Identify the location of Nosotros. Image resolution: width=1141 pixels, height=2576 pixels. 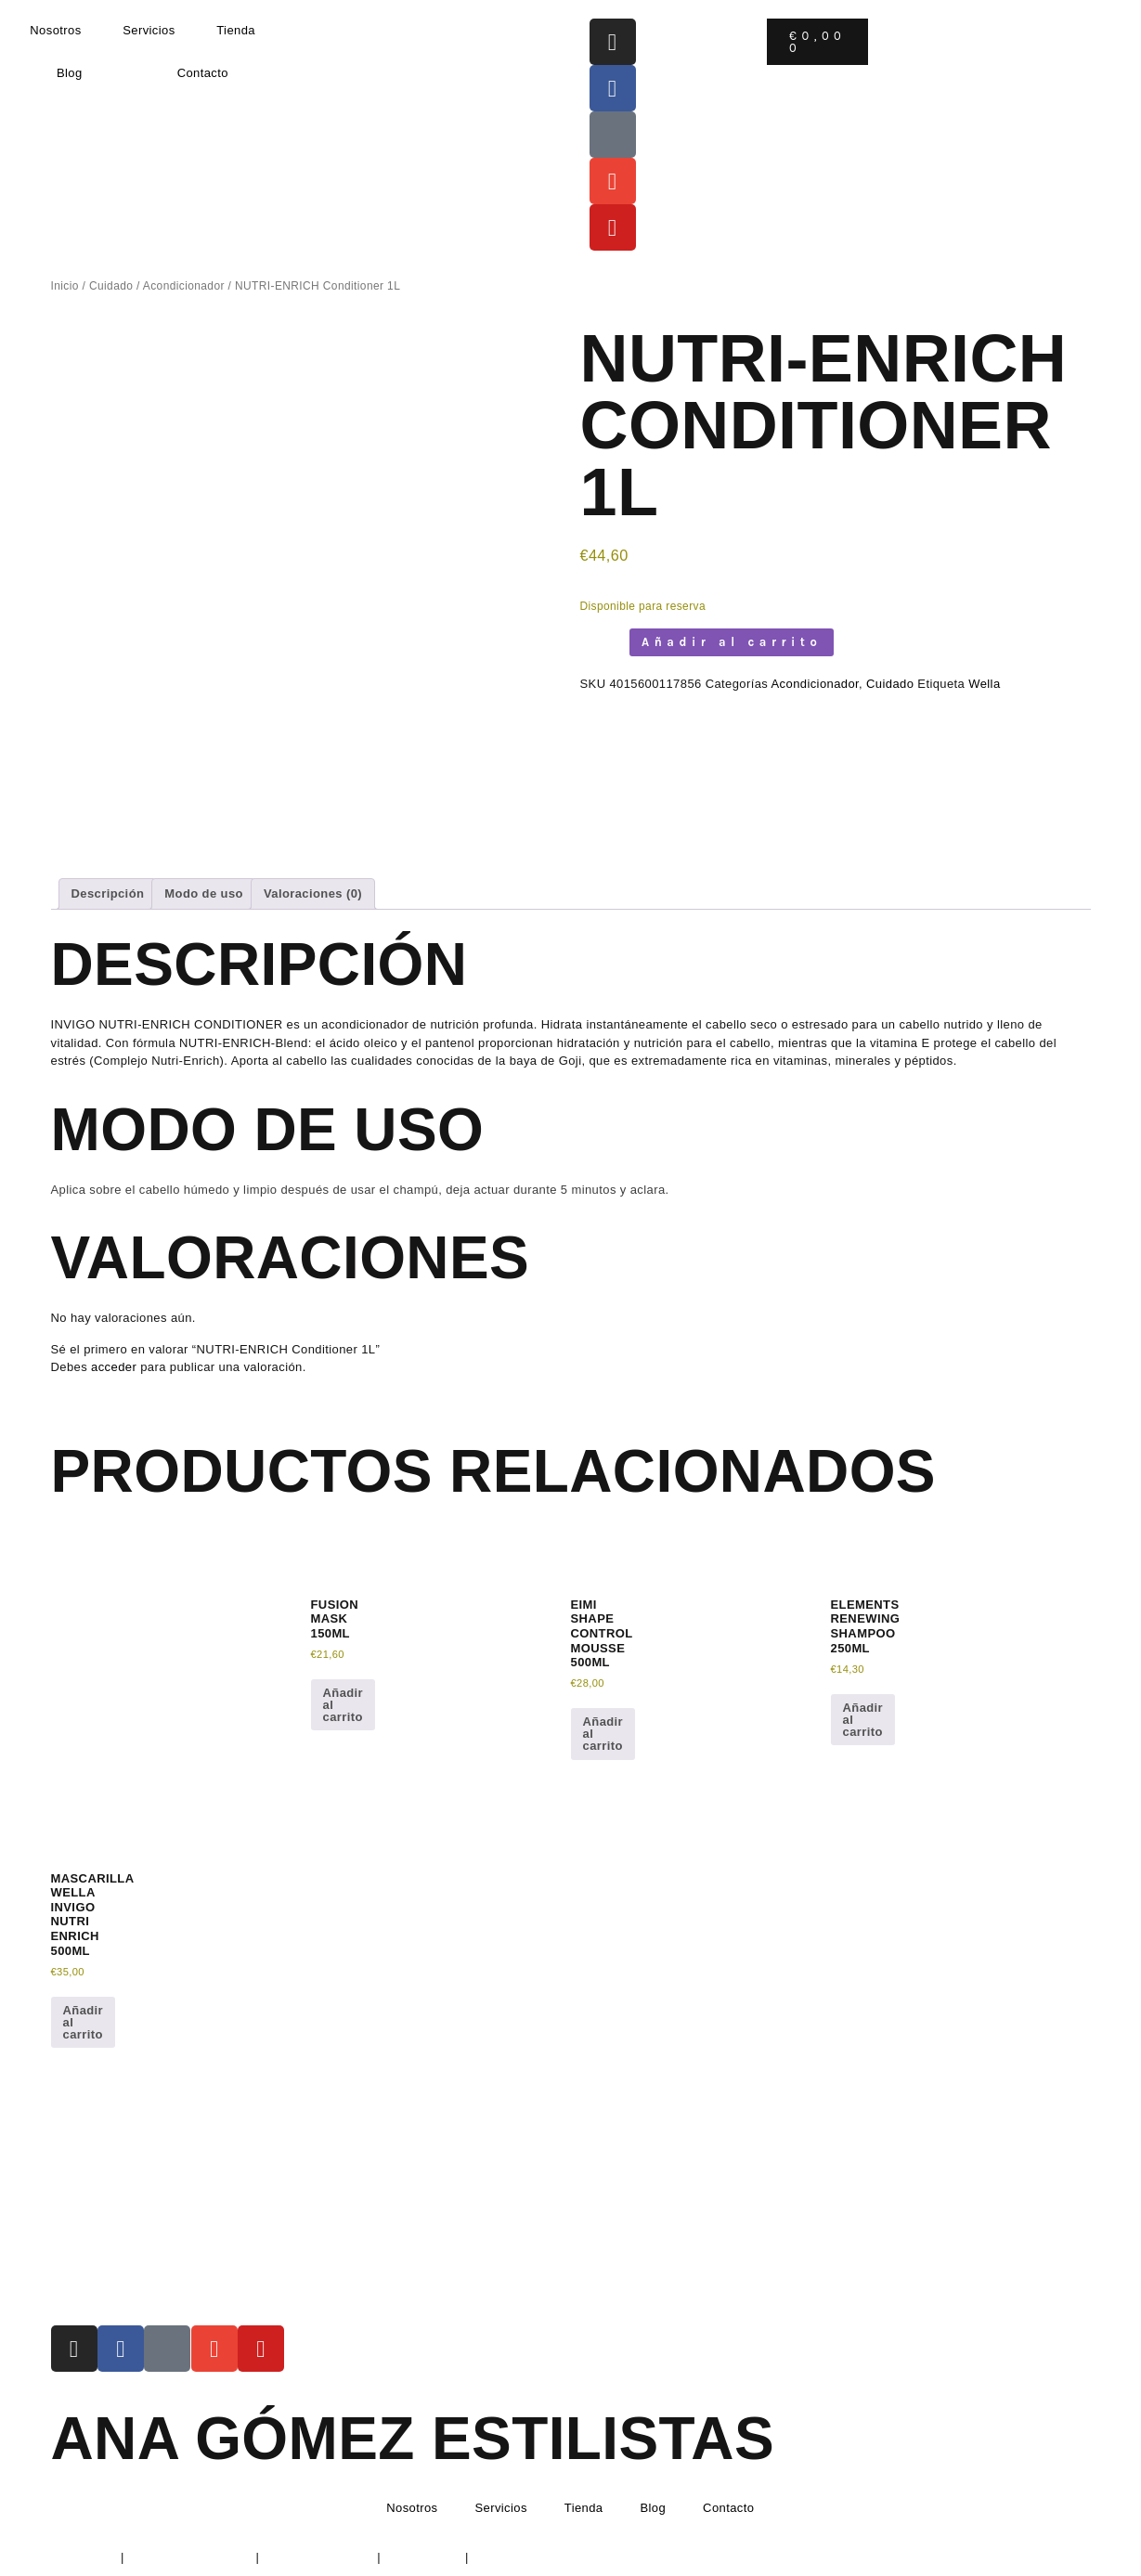
(55, 30).